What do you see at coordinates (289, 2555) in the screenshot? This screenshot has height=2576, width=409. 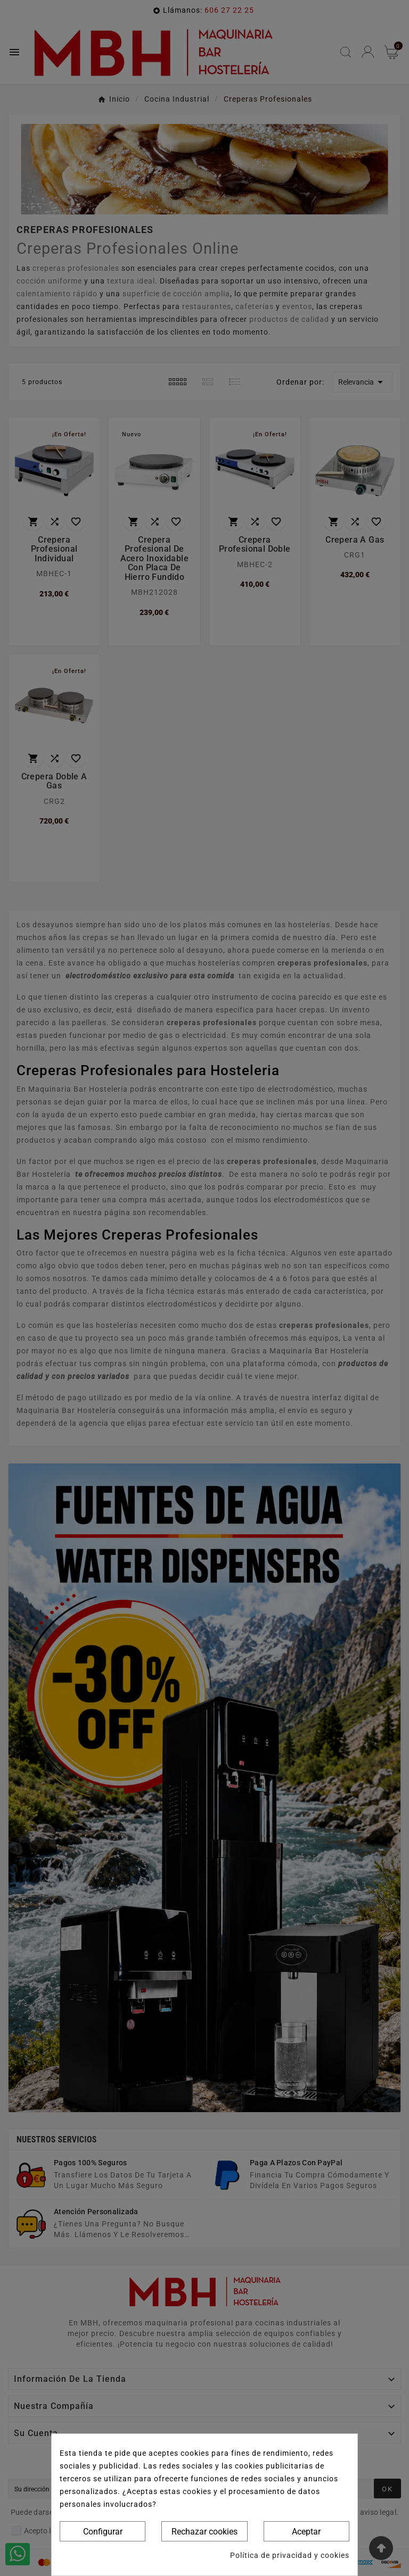 I see `Política de privacidad y cookies` at bounding box center [289, 2555].